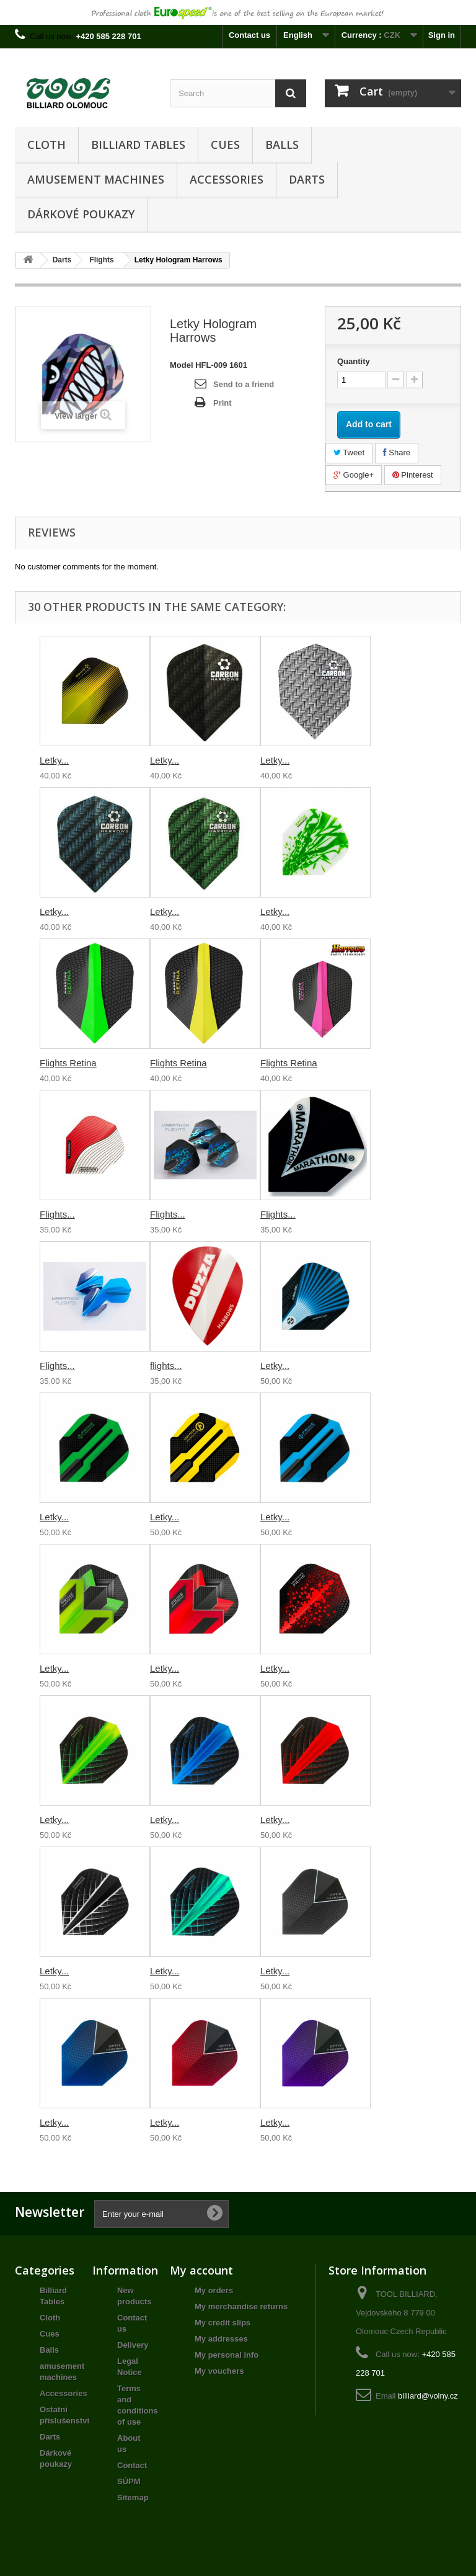  I want to click on Flights, so click(101, 260).